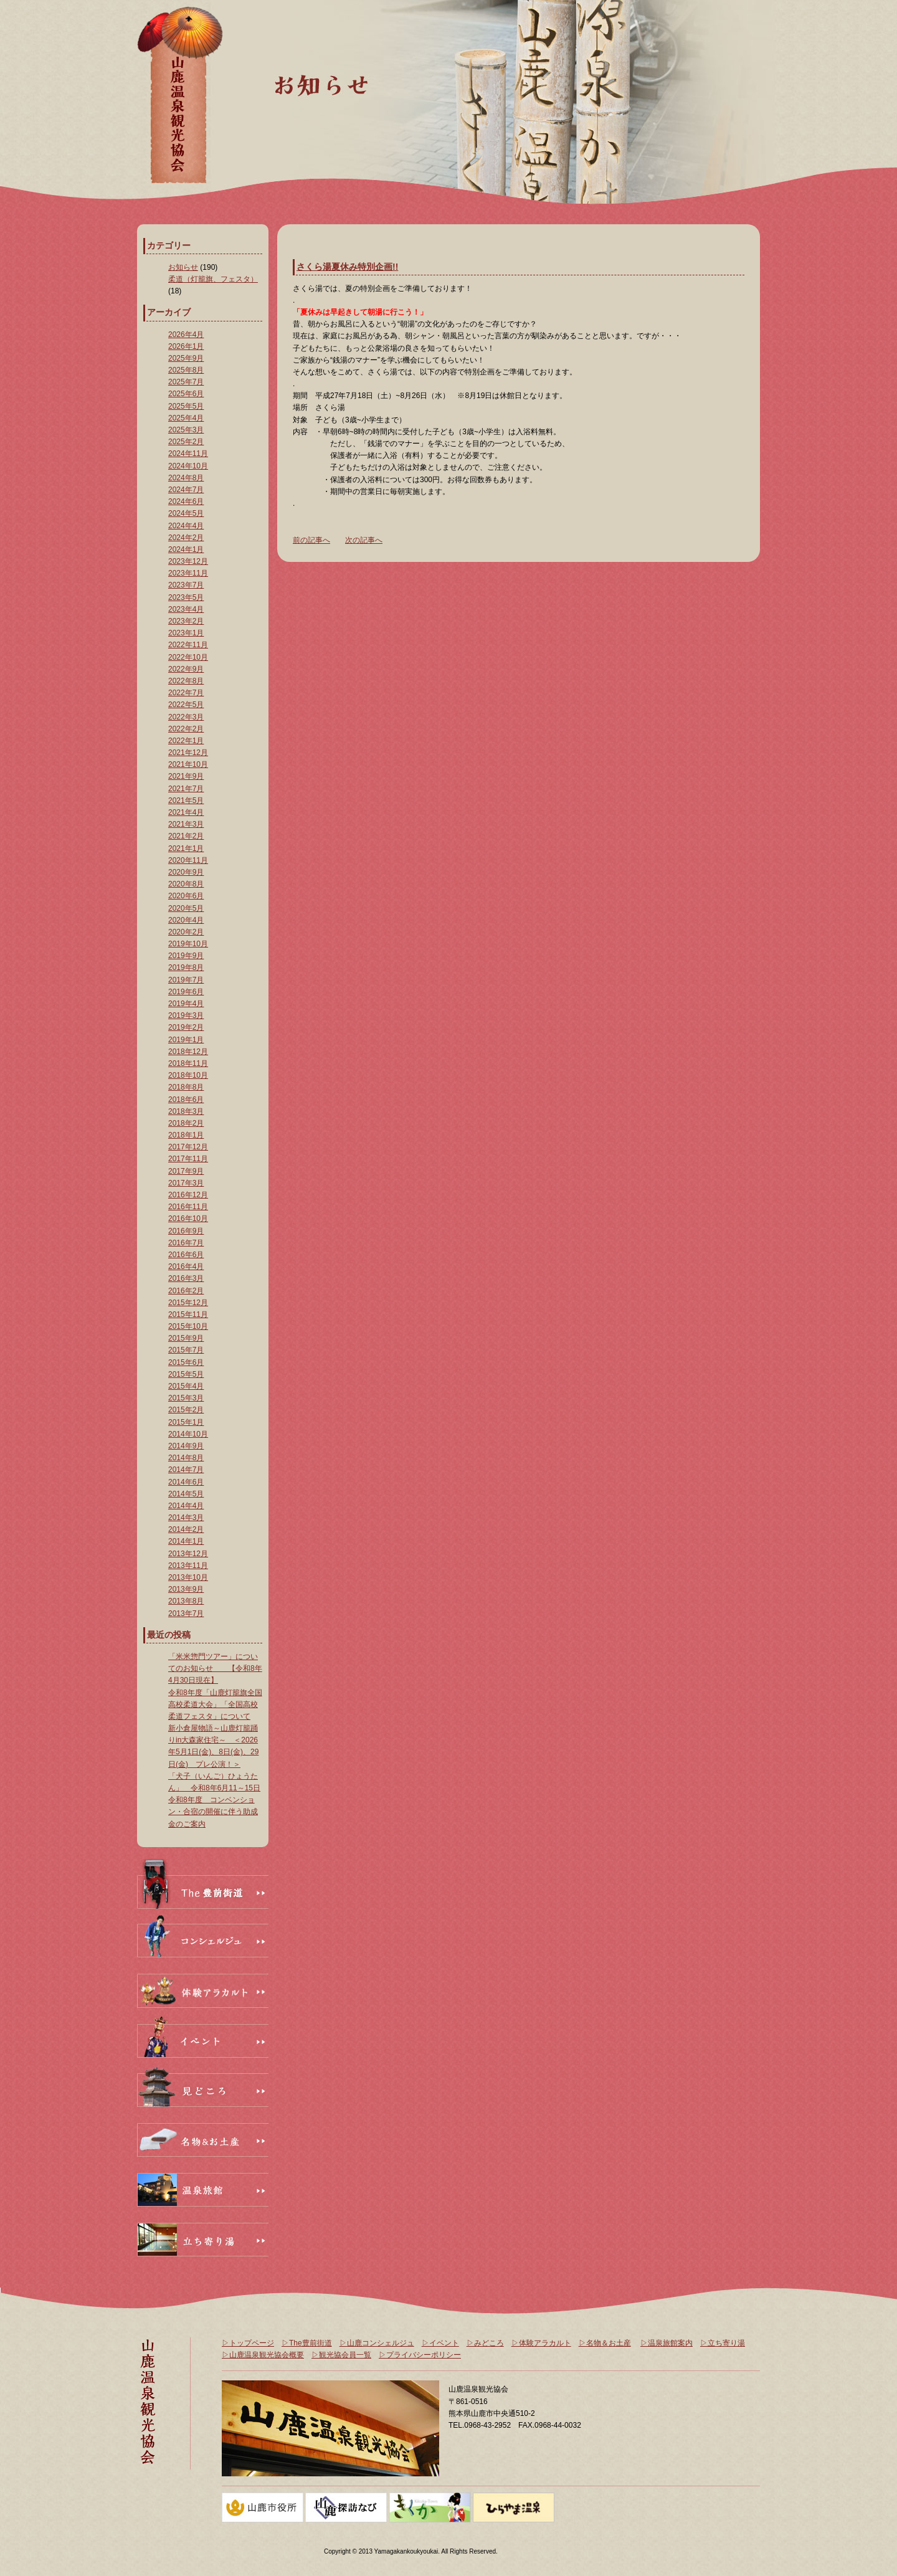  I want to click on 2021年9月, so click(186, 776).